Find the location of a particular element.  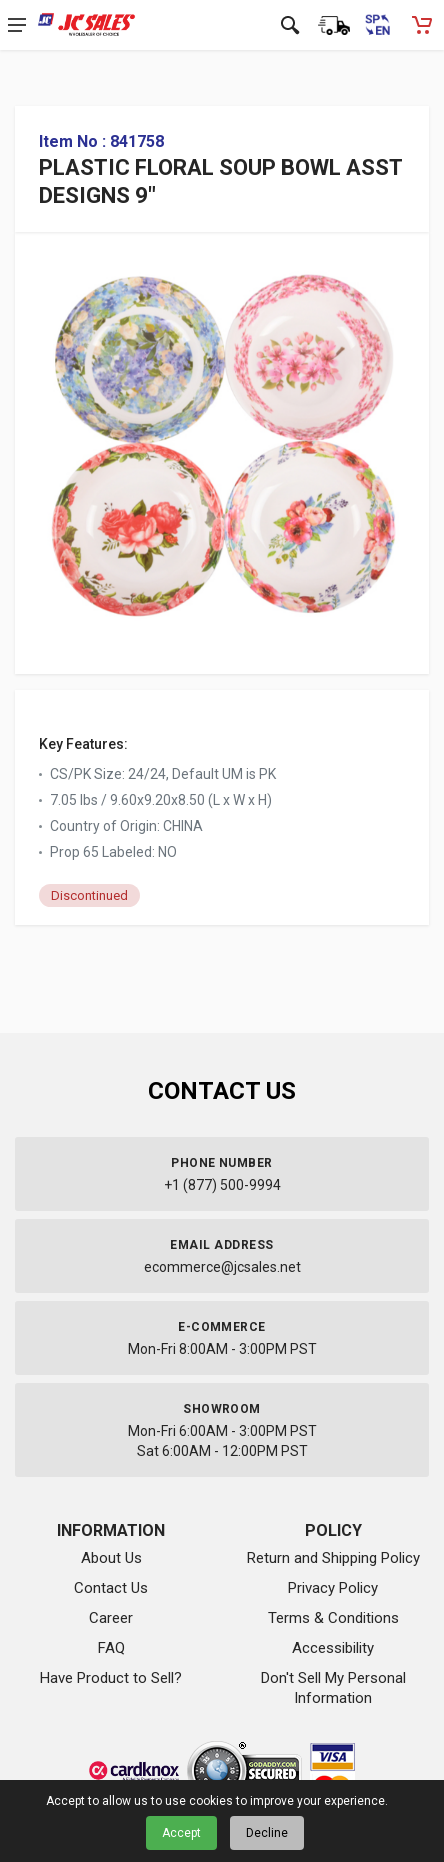

Accept [Accept cookies] is located at coordinates (181, 1833).